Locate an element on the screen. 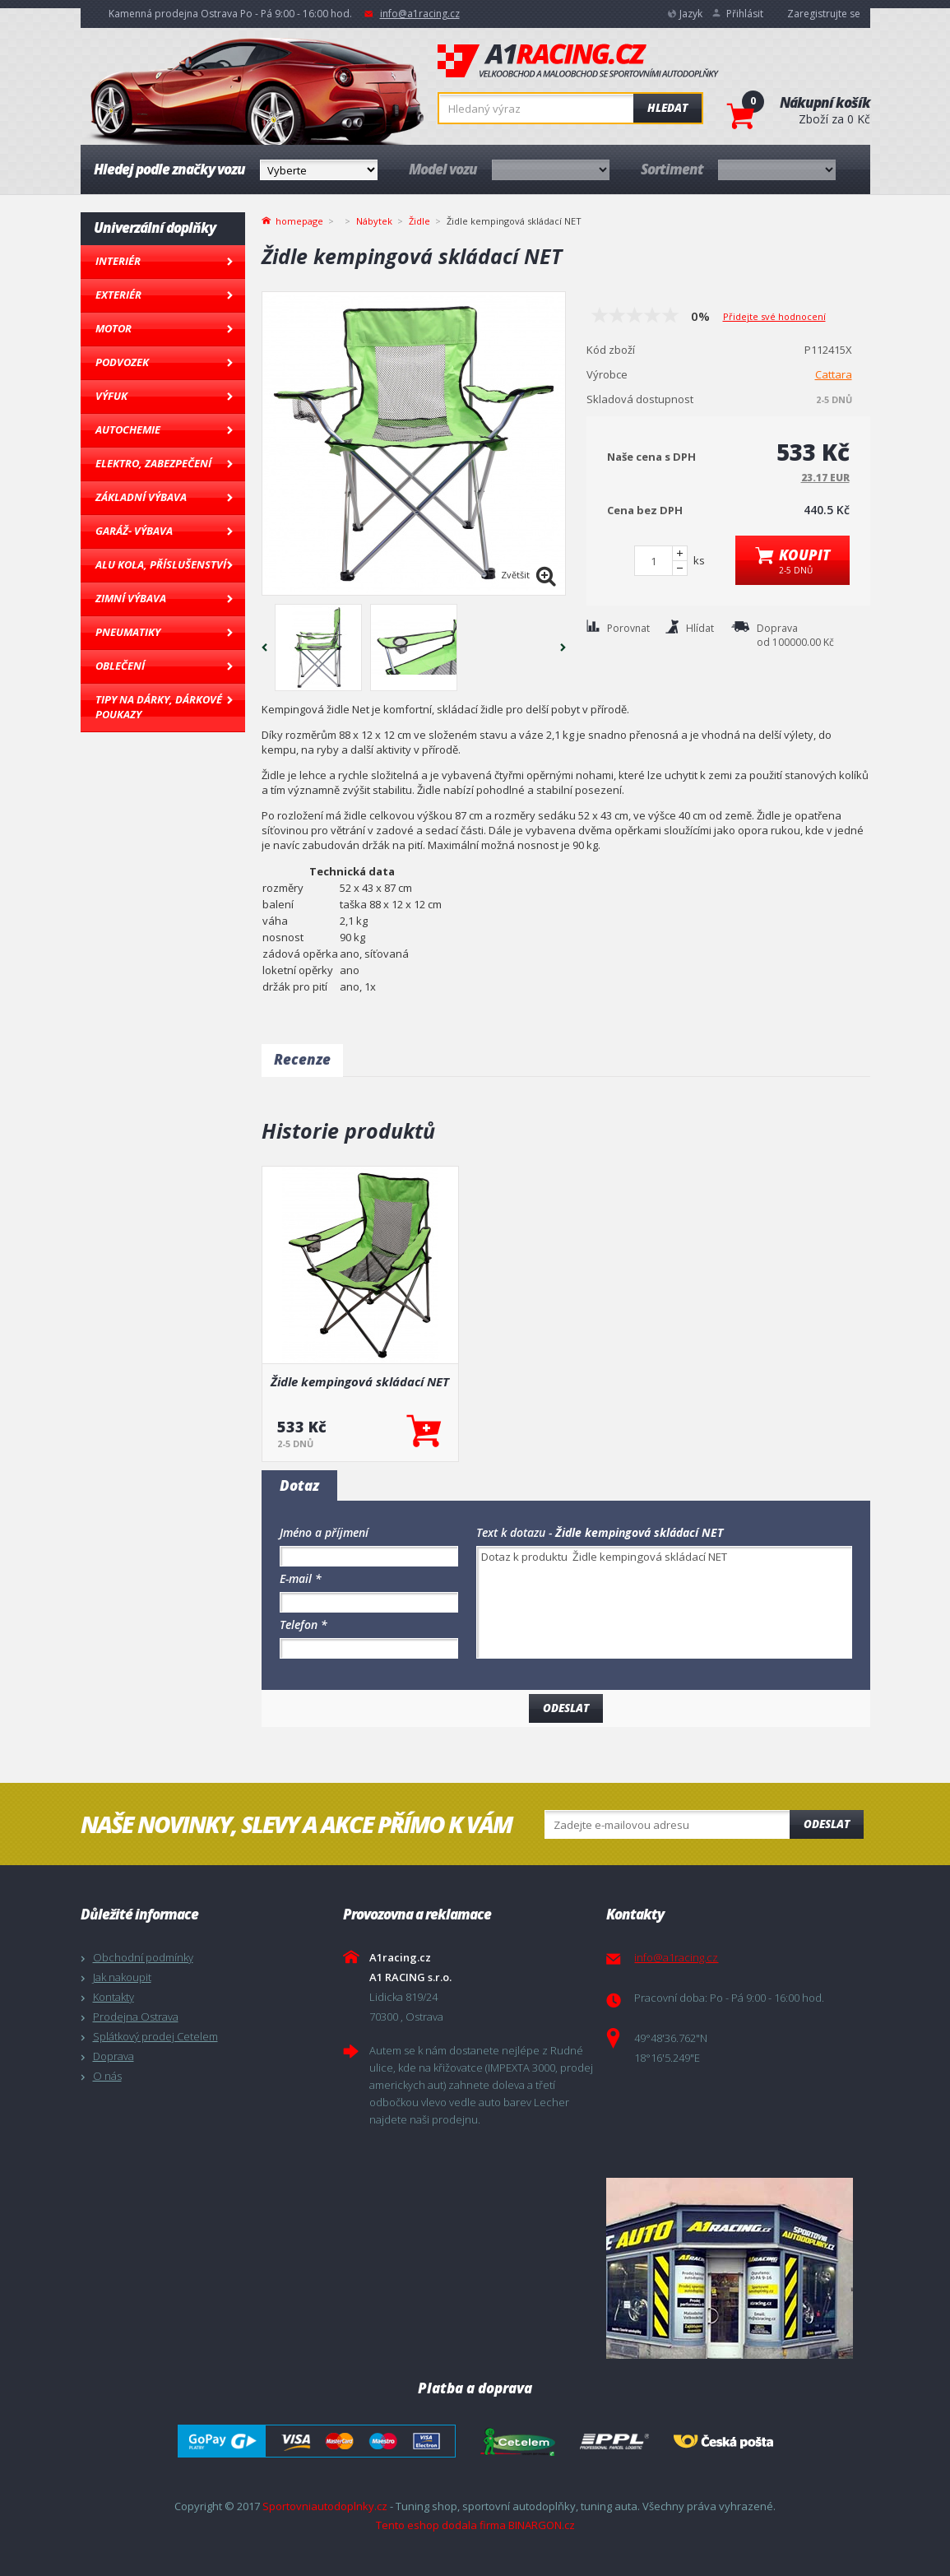 This screenshot has width=950, height=2576. Obchodní podmínky is located at coordinates (143, 1957).